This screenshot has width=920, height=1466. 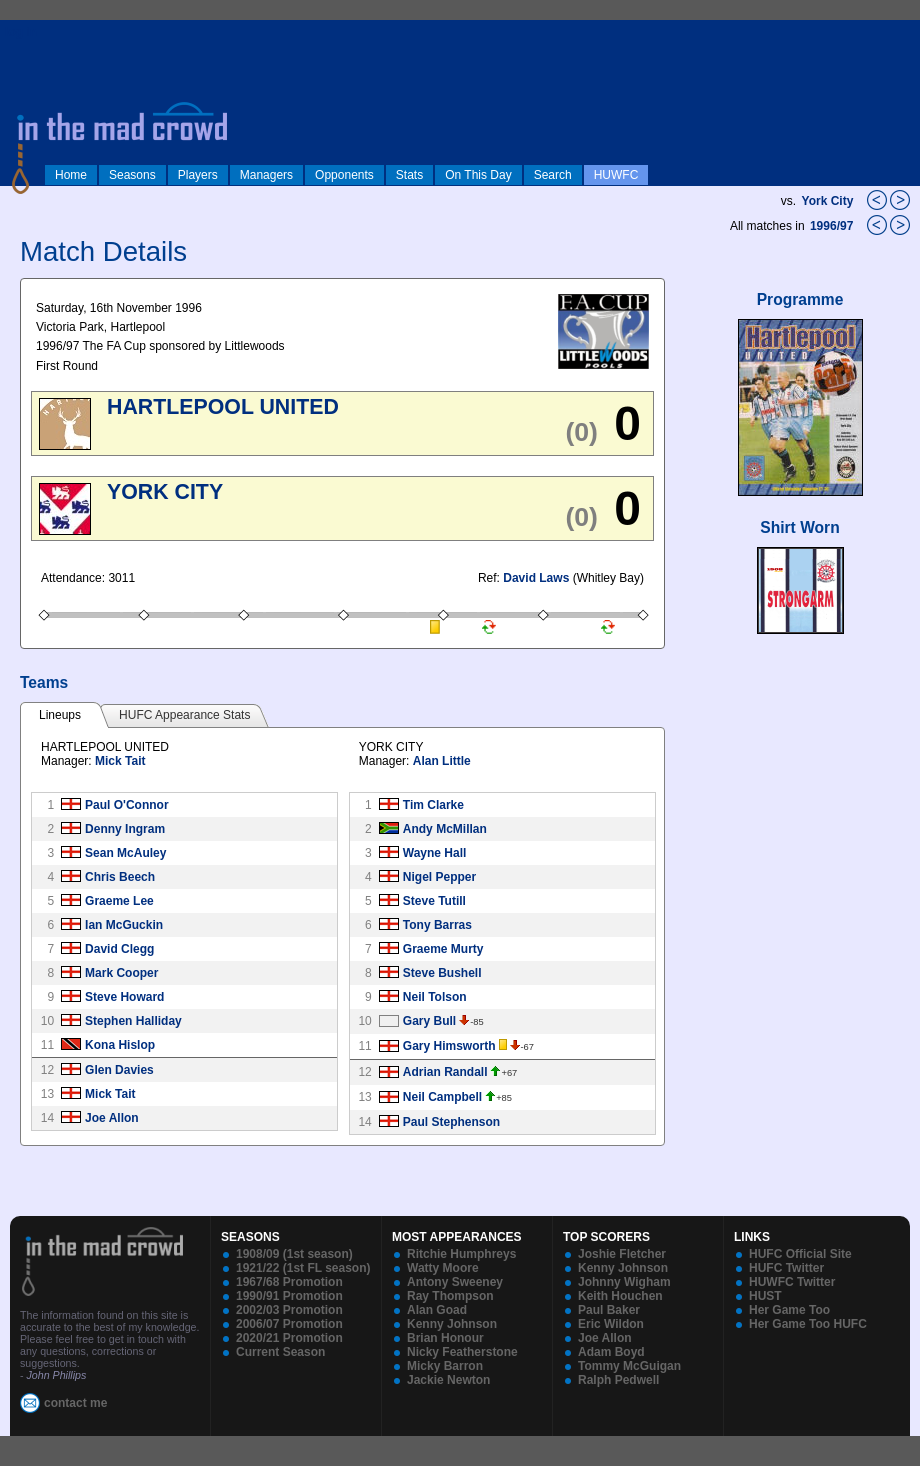 I want to click on Neil Campbell, so click(x=442, y=1097).